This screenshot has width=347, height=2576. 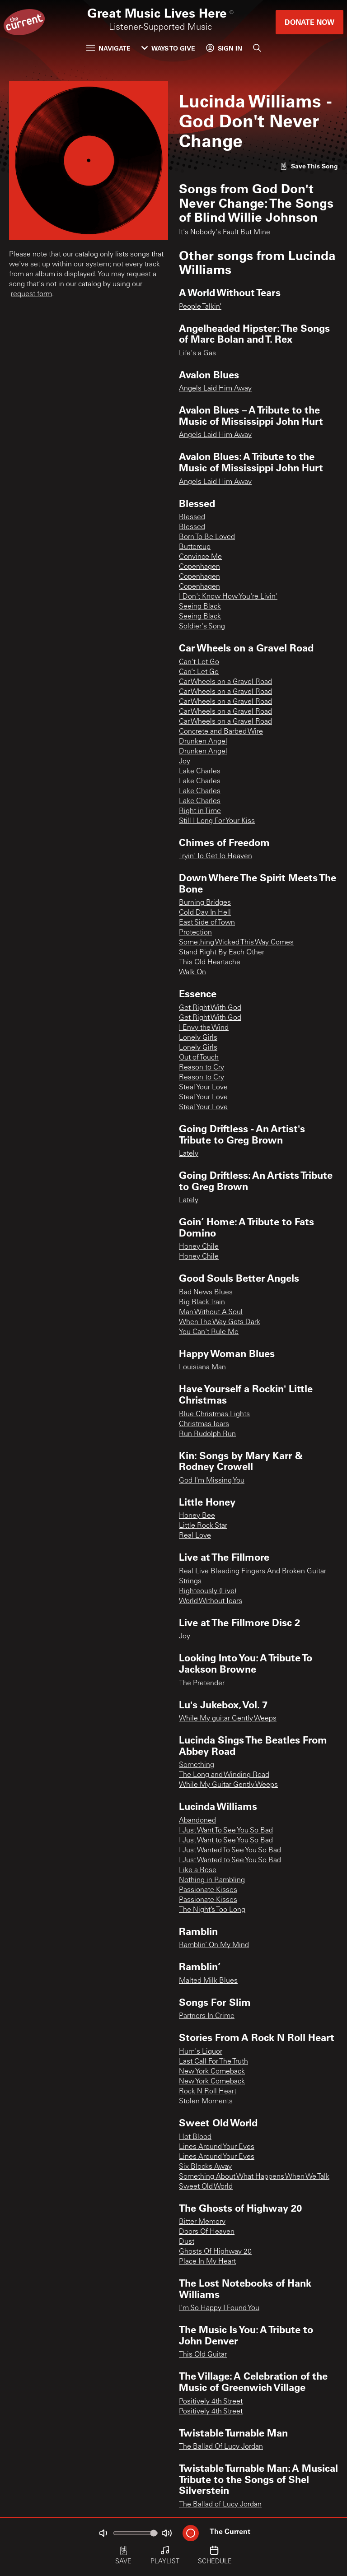 I want to click on Last Call For The Truth, so click(x=213, y=2061).